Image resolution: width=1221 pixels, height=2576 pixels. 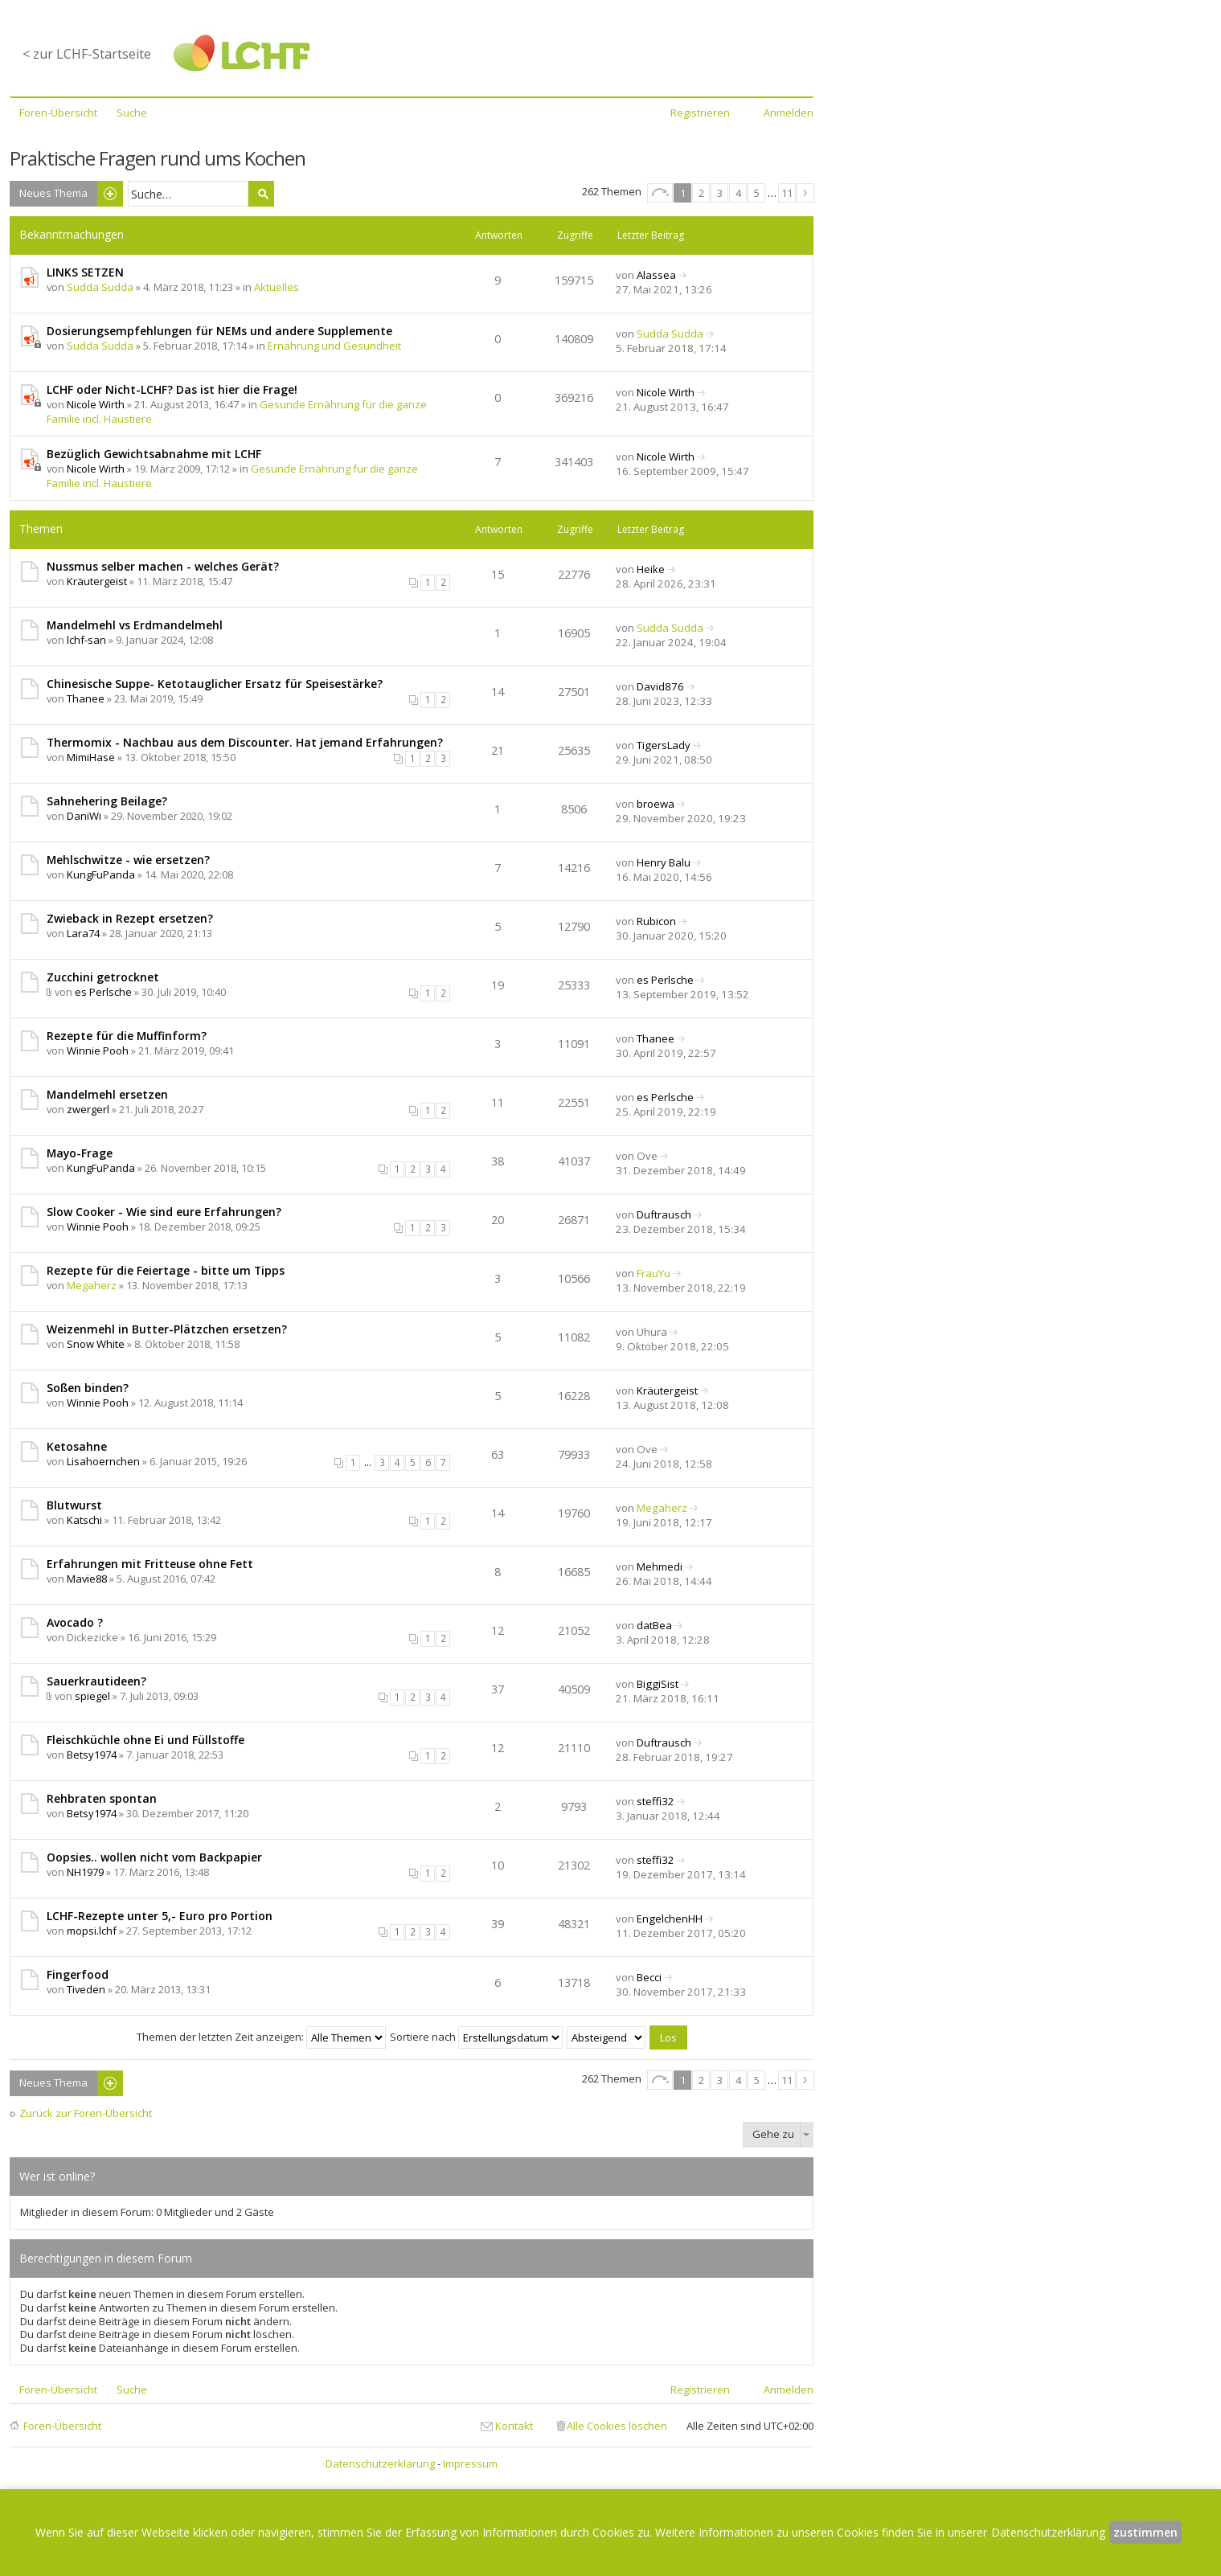 I want to click on datBea, so click(x=654, y=1625).